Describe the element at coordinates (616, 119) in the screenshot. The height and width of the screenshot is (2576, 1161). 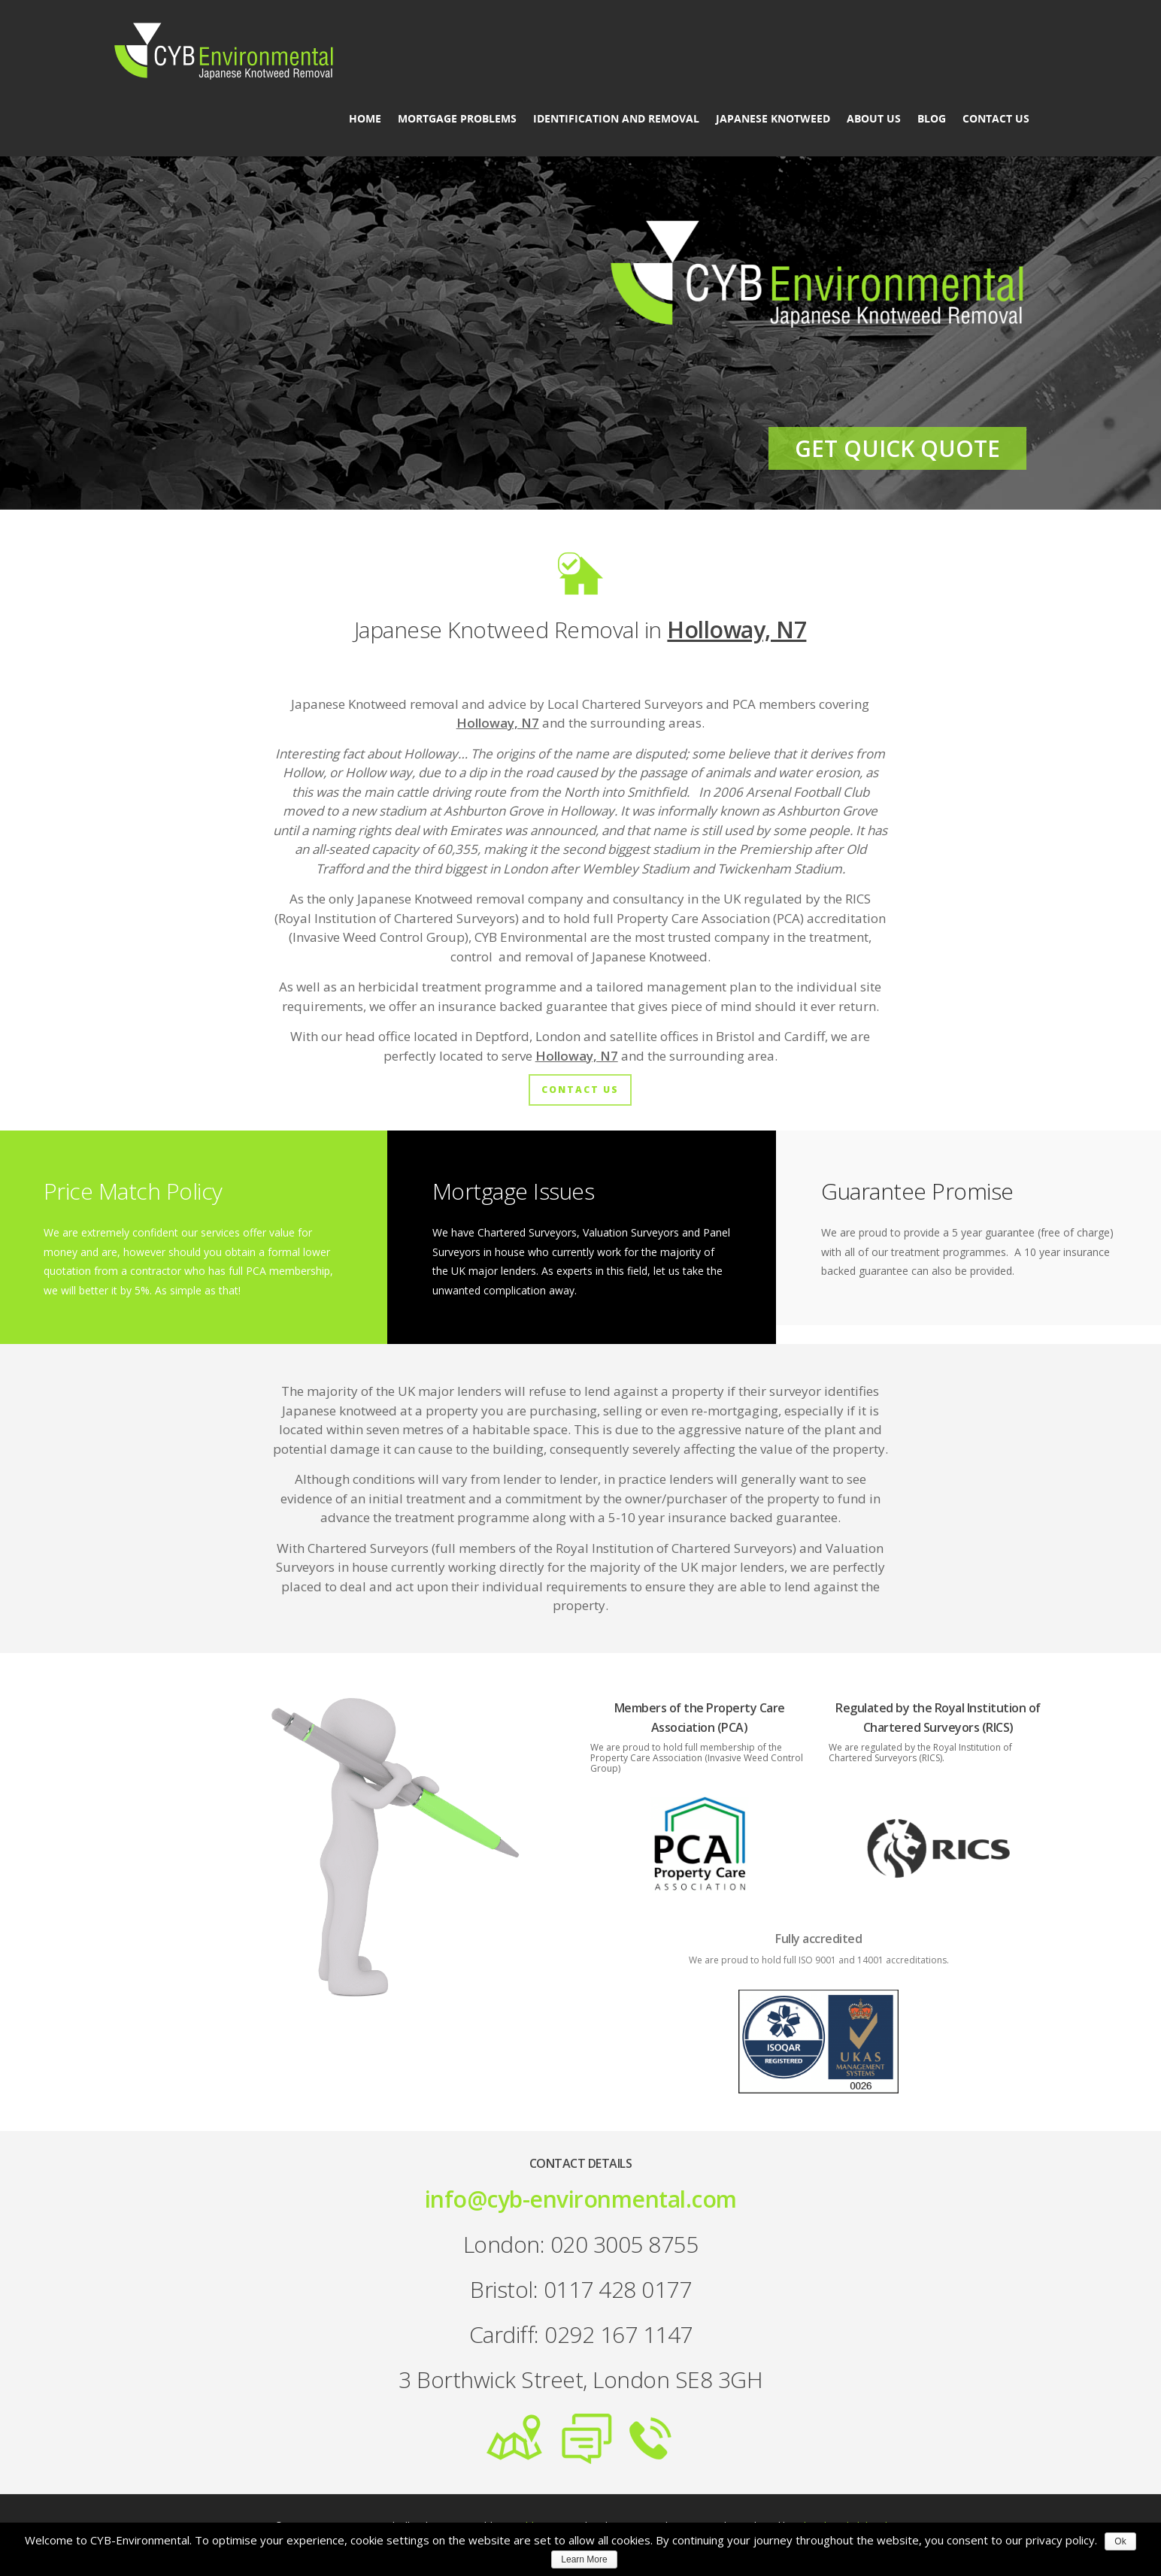
I see `Identification and Removal` at that location.